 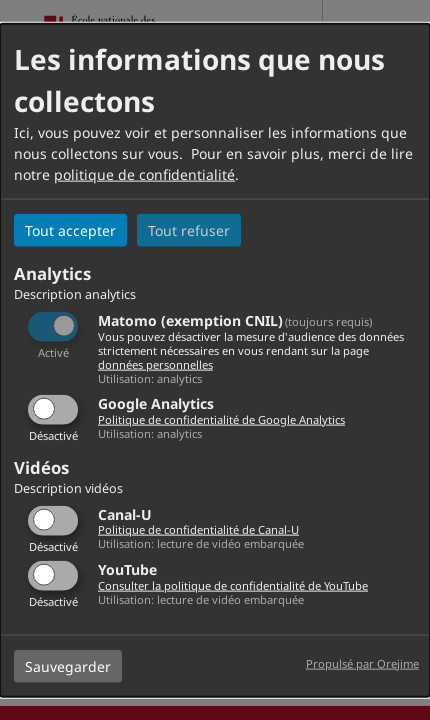 What do you see at coordinates (233, 584) in the screenshot?
I see `Consulter la politique de confidentialité de YouTube` at bounding box center [233, 584].